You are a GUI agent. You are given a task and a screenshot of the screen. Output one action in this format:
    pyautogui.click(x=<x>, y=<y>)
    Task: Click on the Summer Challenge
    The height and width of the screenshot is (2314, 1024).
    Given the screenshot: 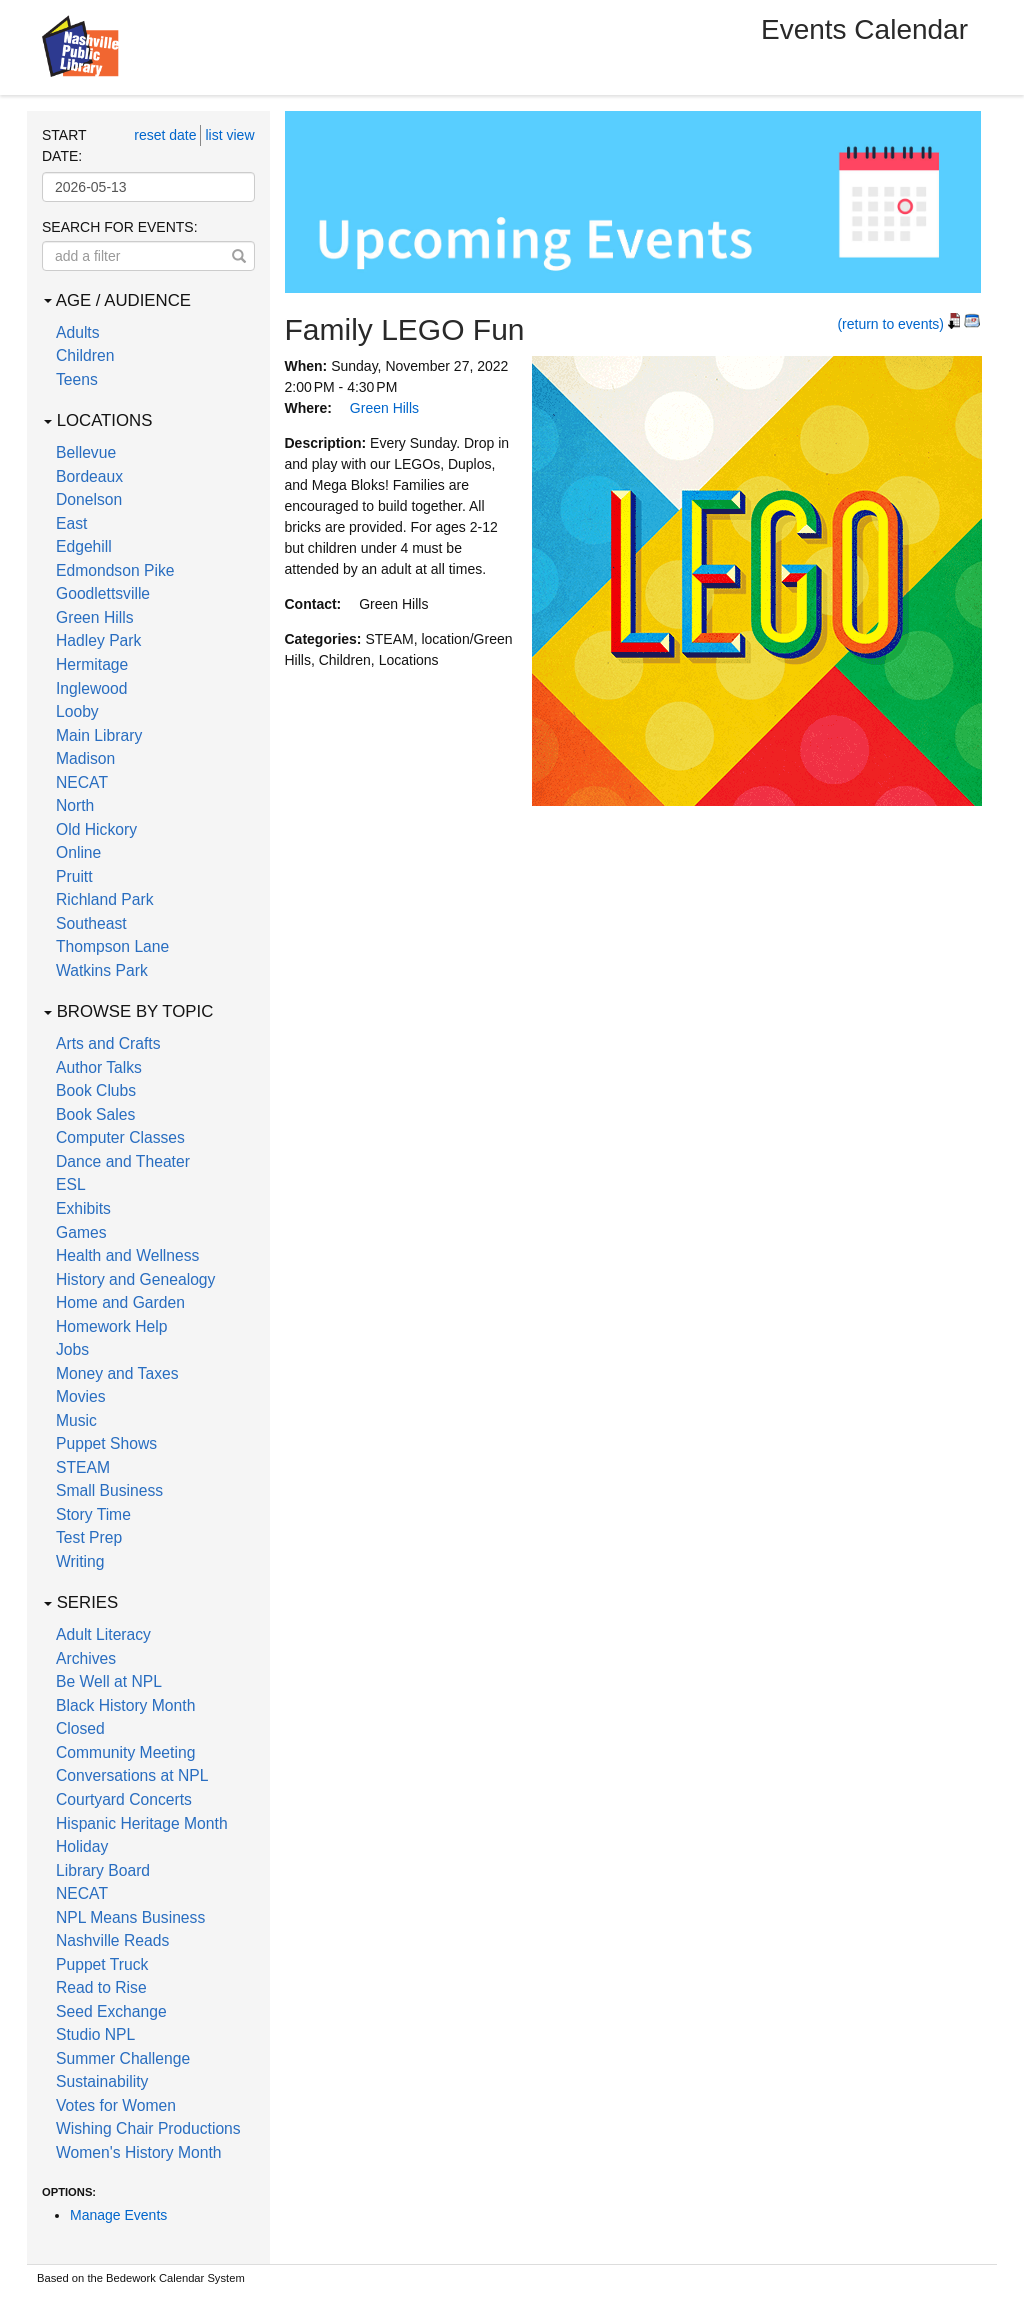 What is the action you would take?
    pyautogui.click(x=123, y=2058)
    